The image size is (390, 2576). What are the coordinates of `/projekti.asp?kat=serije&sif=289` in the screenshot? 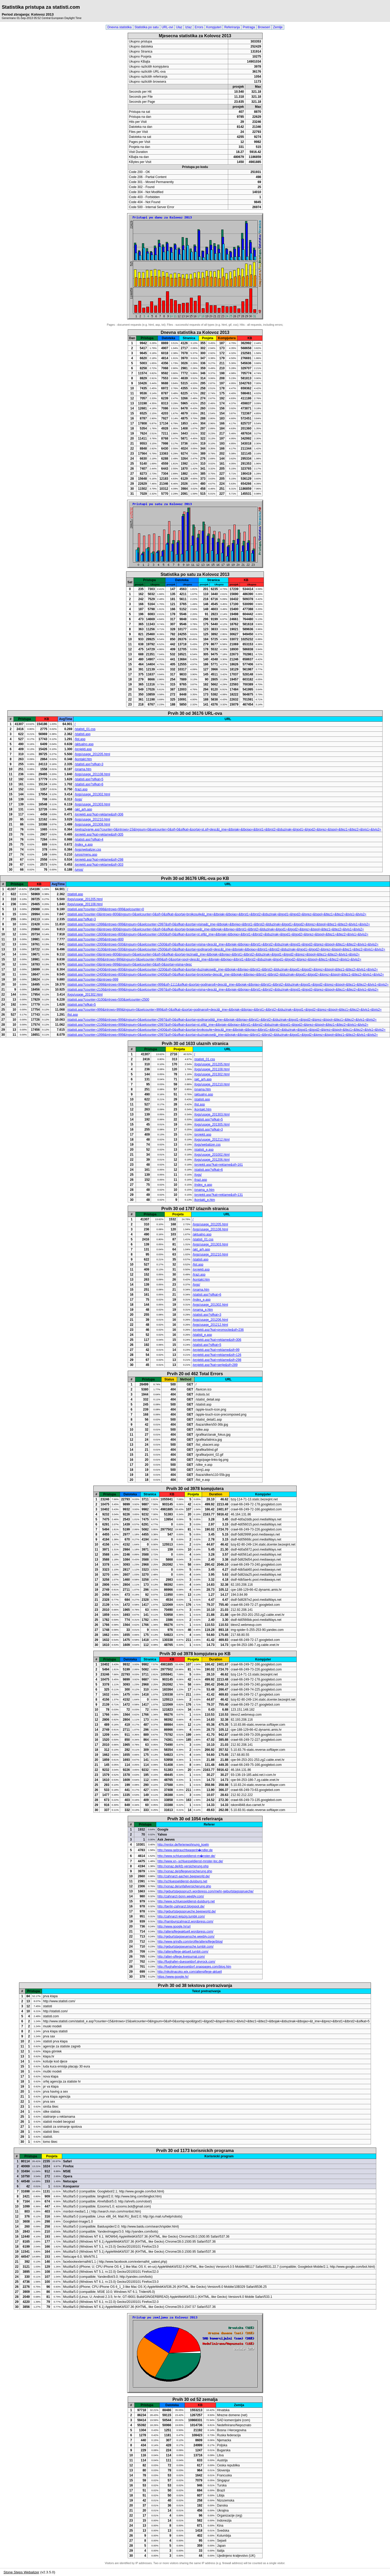 It's located at (214, 1365).